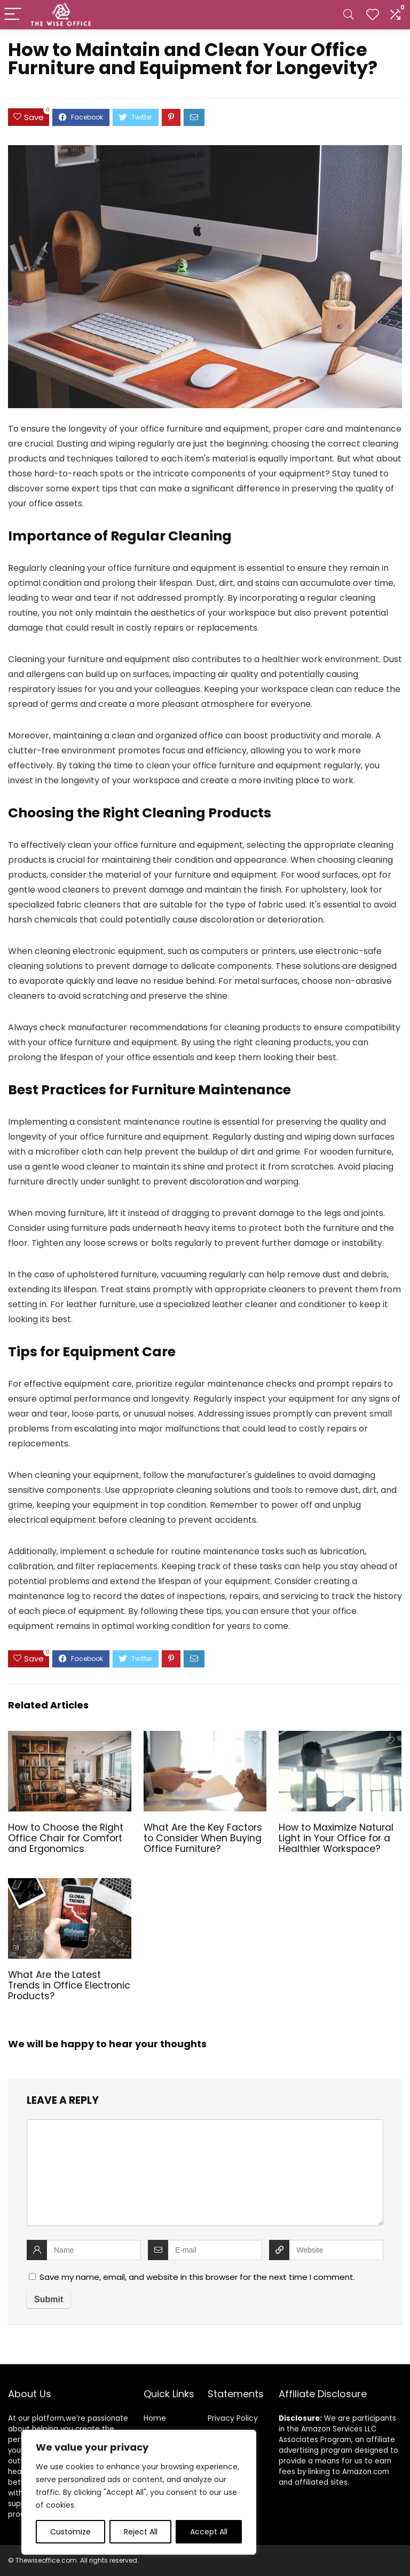 Image resolution: width=410 pixels, height=2576 pixels. Describe the element at coordinates (197, 2277) in the screenshot. I see `Save my name, email, and website in this browser for the next time I comment.` at that location.